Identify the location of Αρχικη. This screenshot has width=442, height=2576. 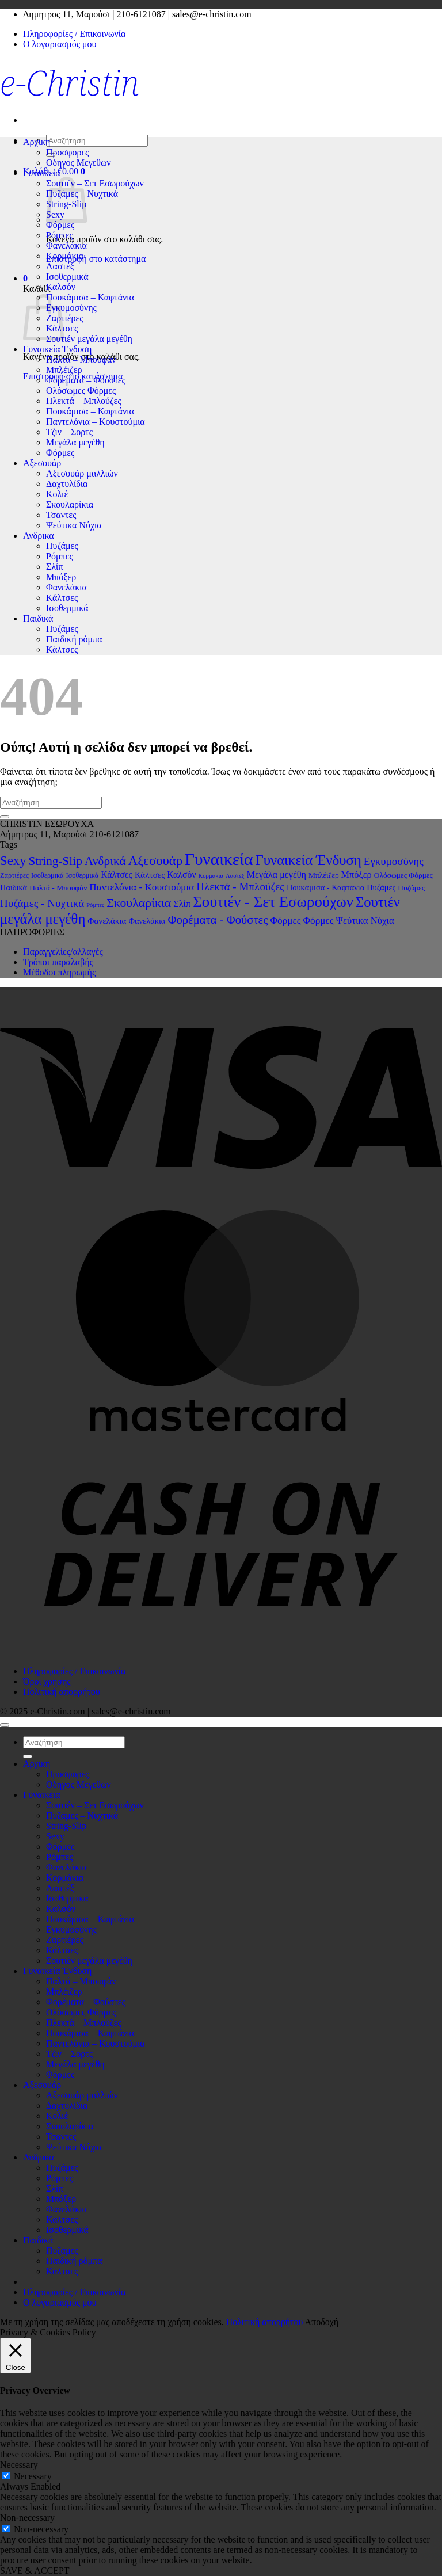
(36, 142).